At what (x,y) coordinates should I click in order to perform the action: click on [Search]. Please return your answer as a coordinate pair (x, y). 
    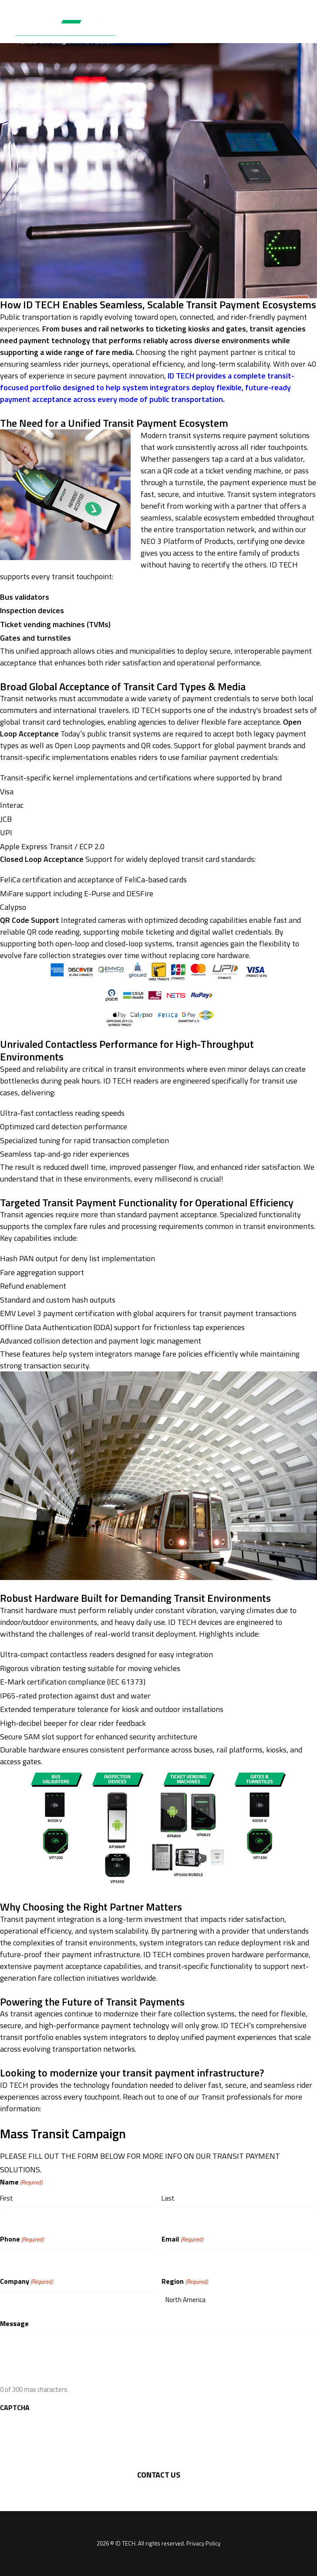
    Looking at the image, I should click on (270, 28).